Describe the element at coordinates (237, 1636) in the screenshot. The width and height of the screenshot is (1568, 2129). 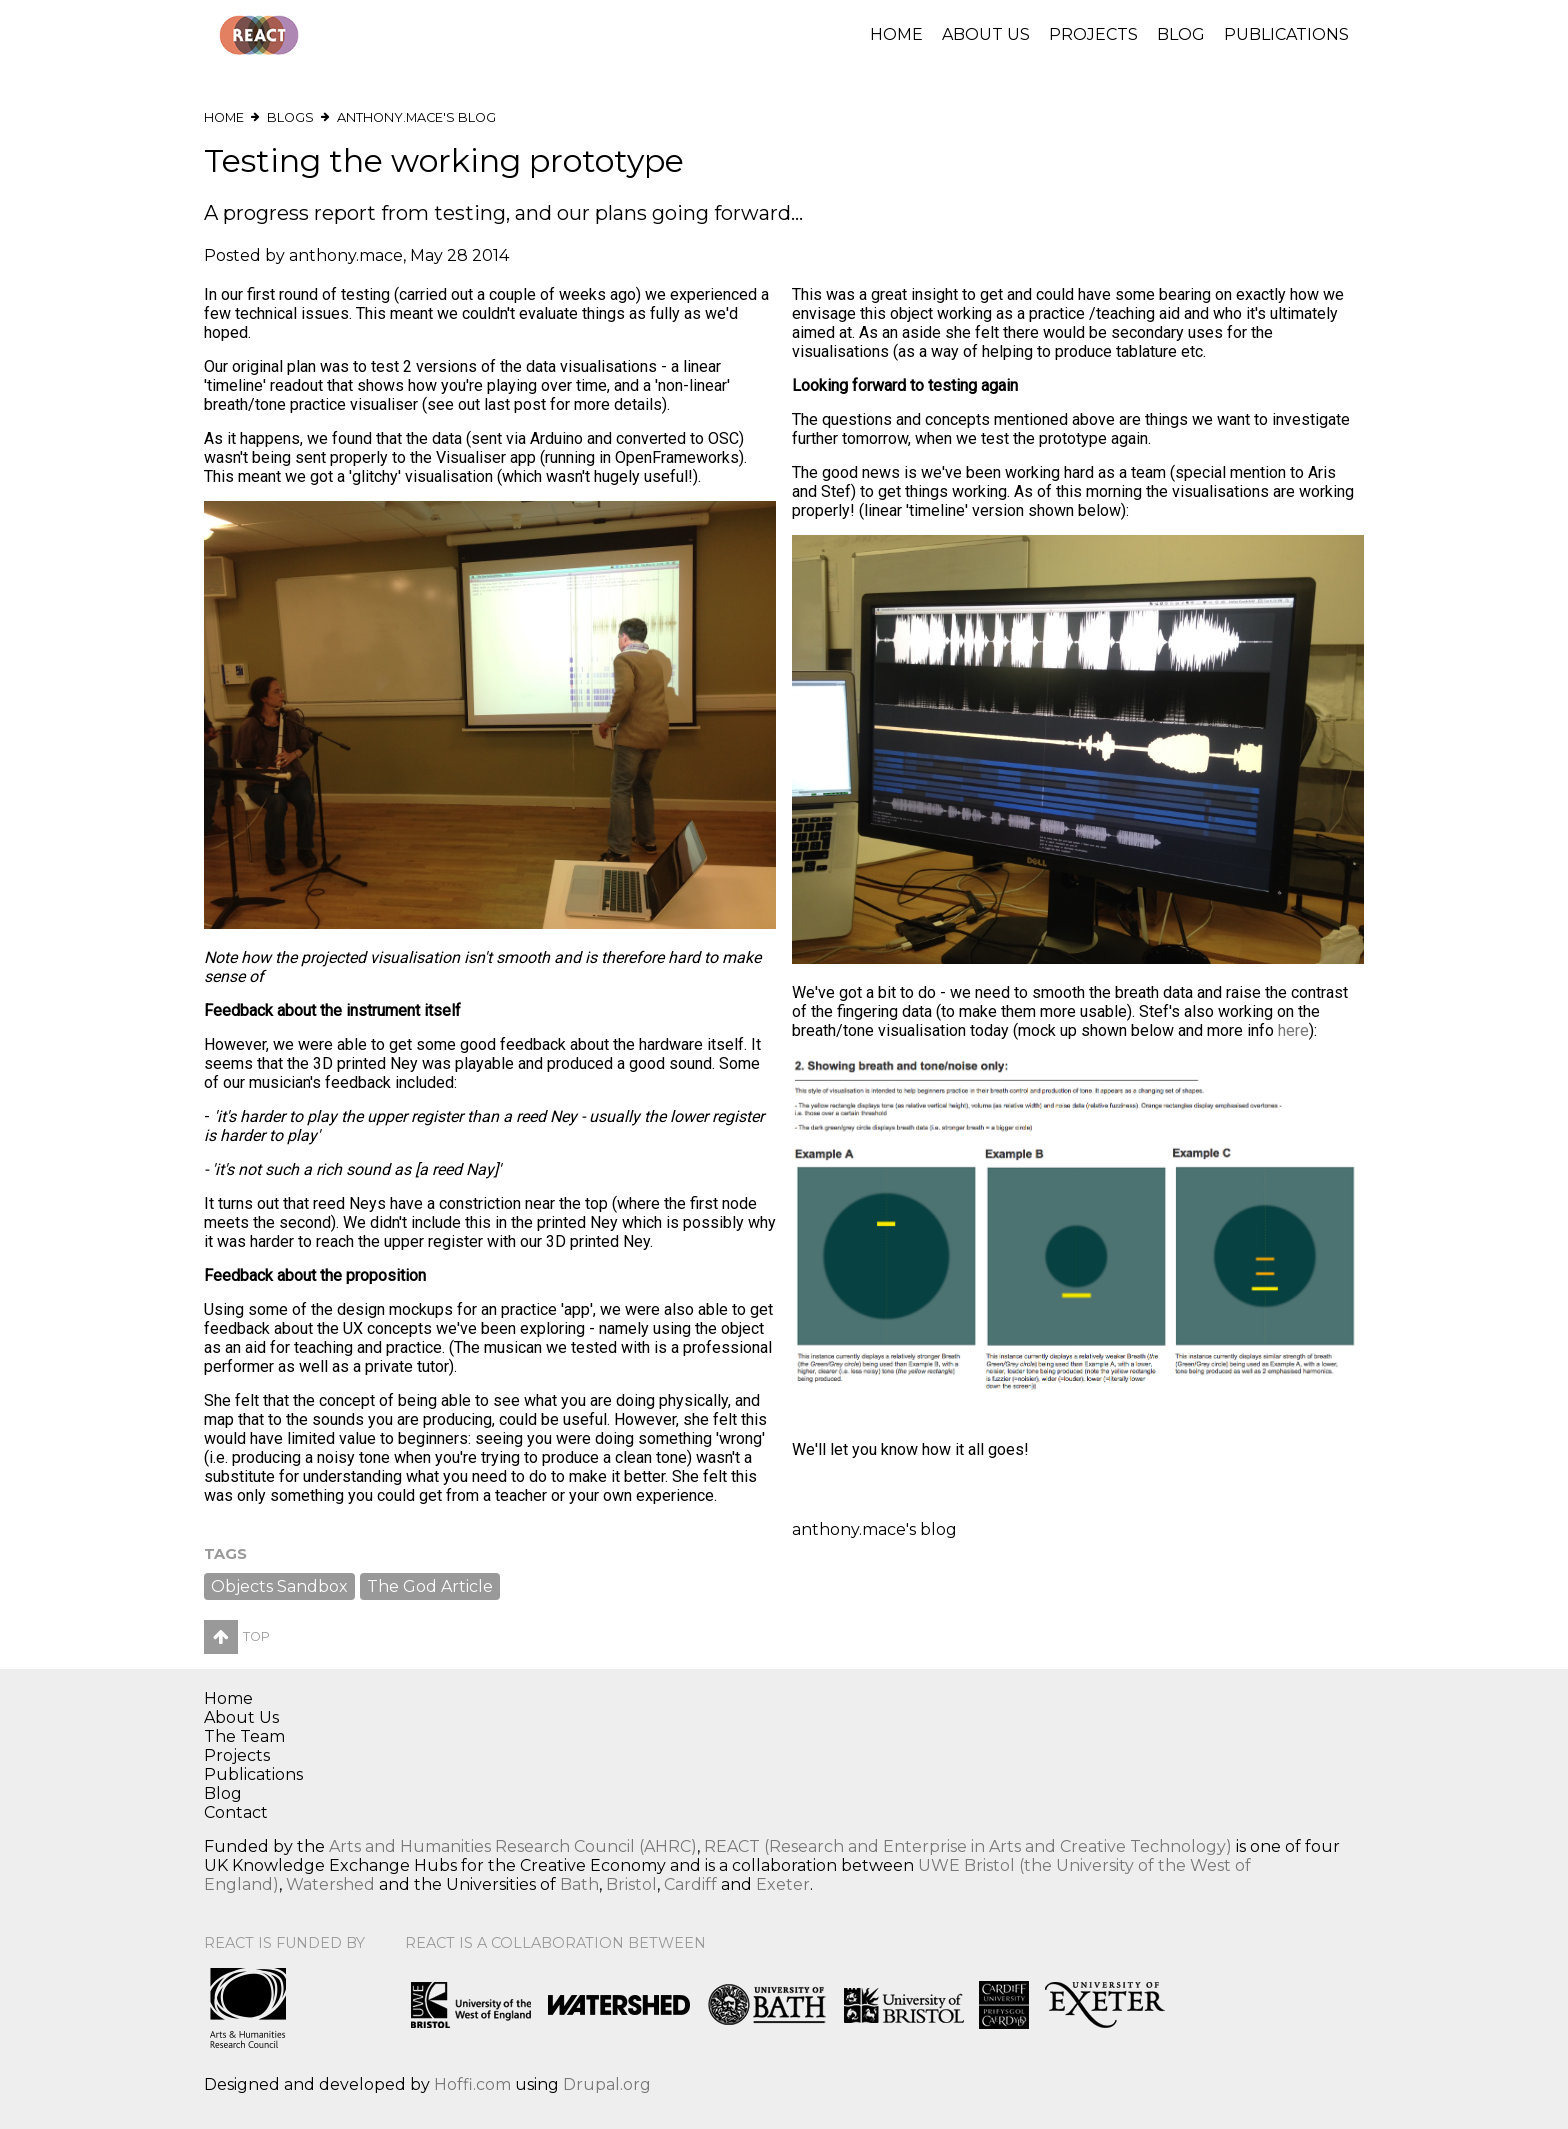
I see `Top` at that location.